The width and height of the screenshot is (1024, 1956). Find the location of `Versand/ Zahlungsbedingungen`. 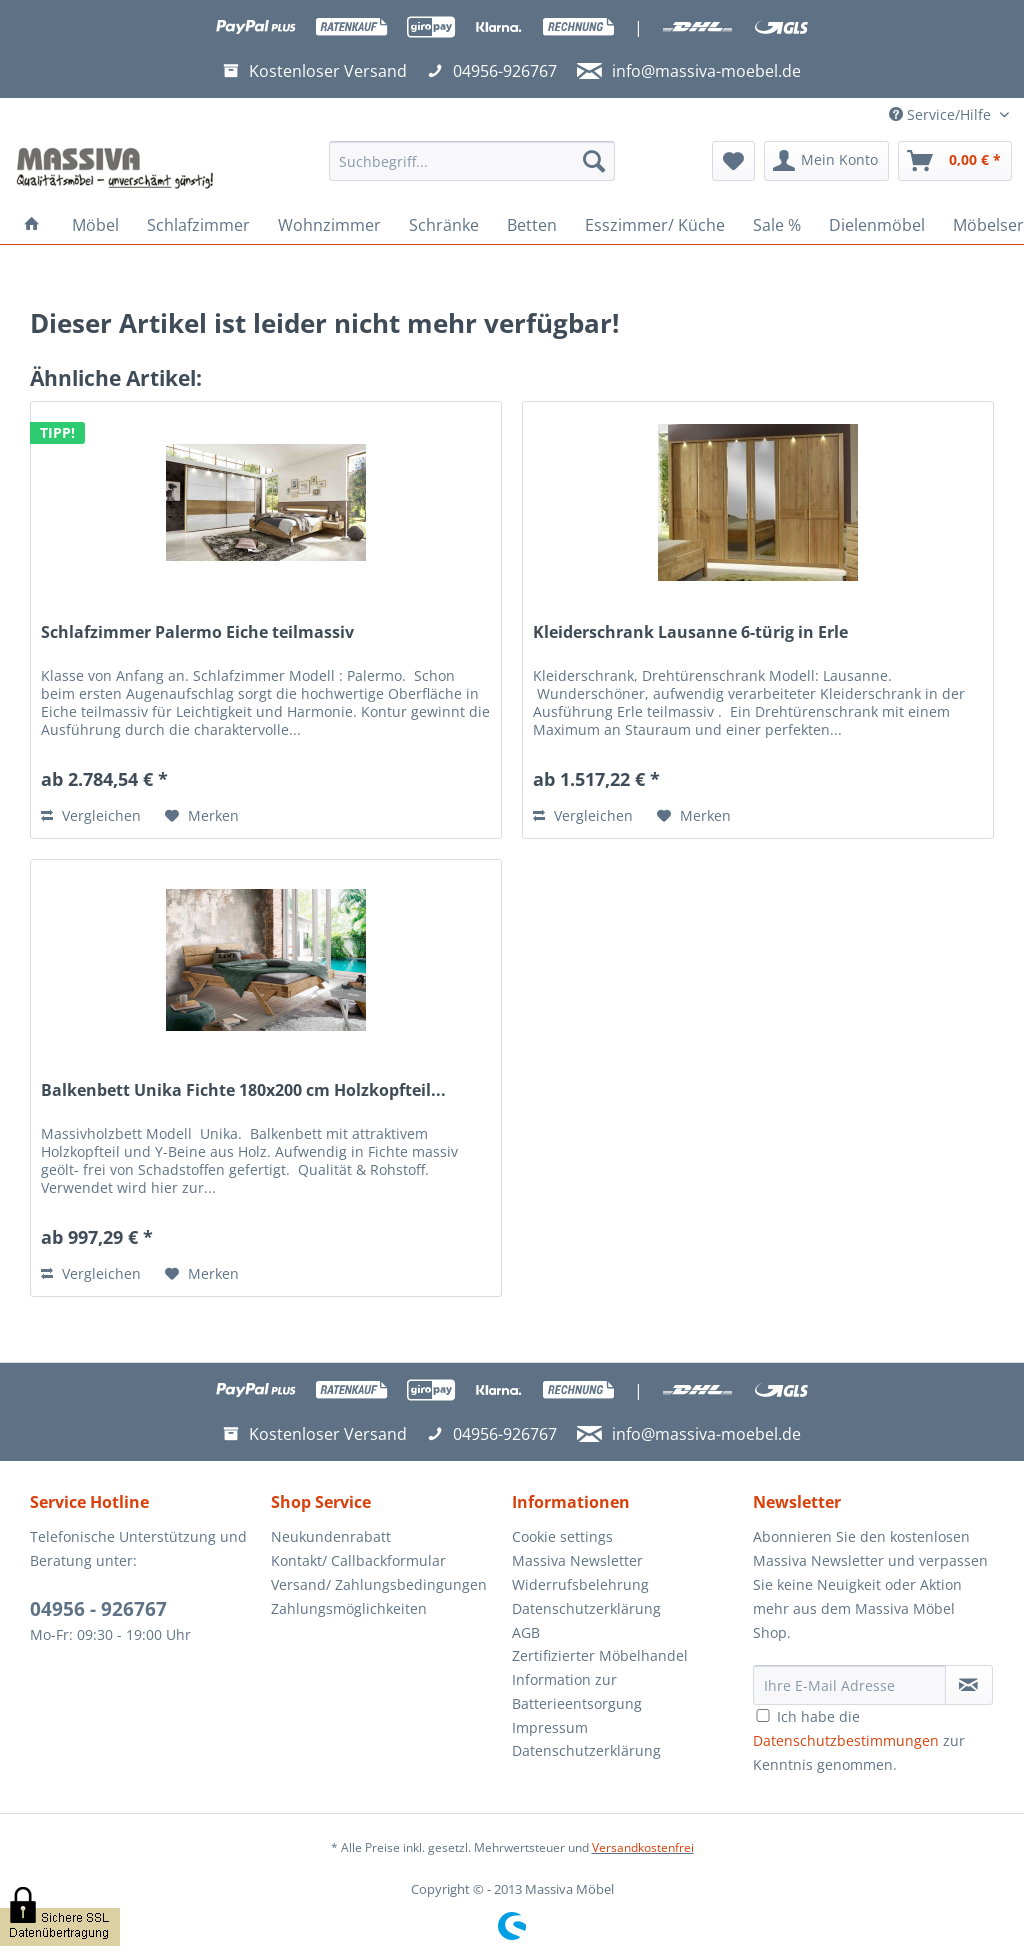

Versand/ Zahlungsbedingungen is located at coordinates (379, 1584).